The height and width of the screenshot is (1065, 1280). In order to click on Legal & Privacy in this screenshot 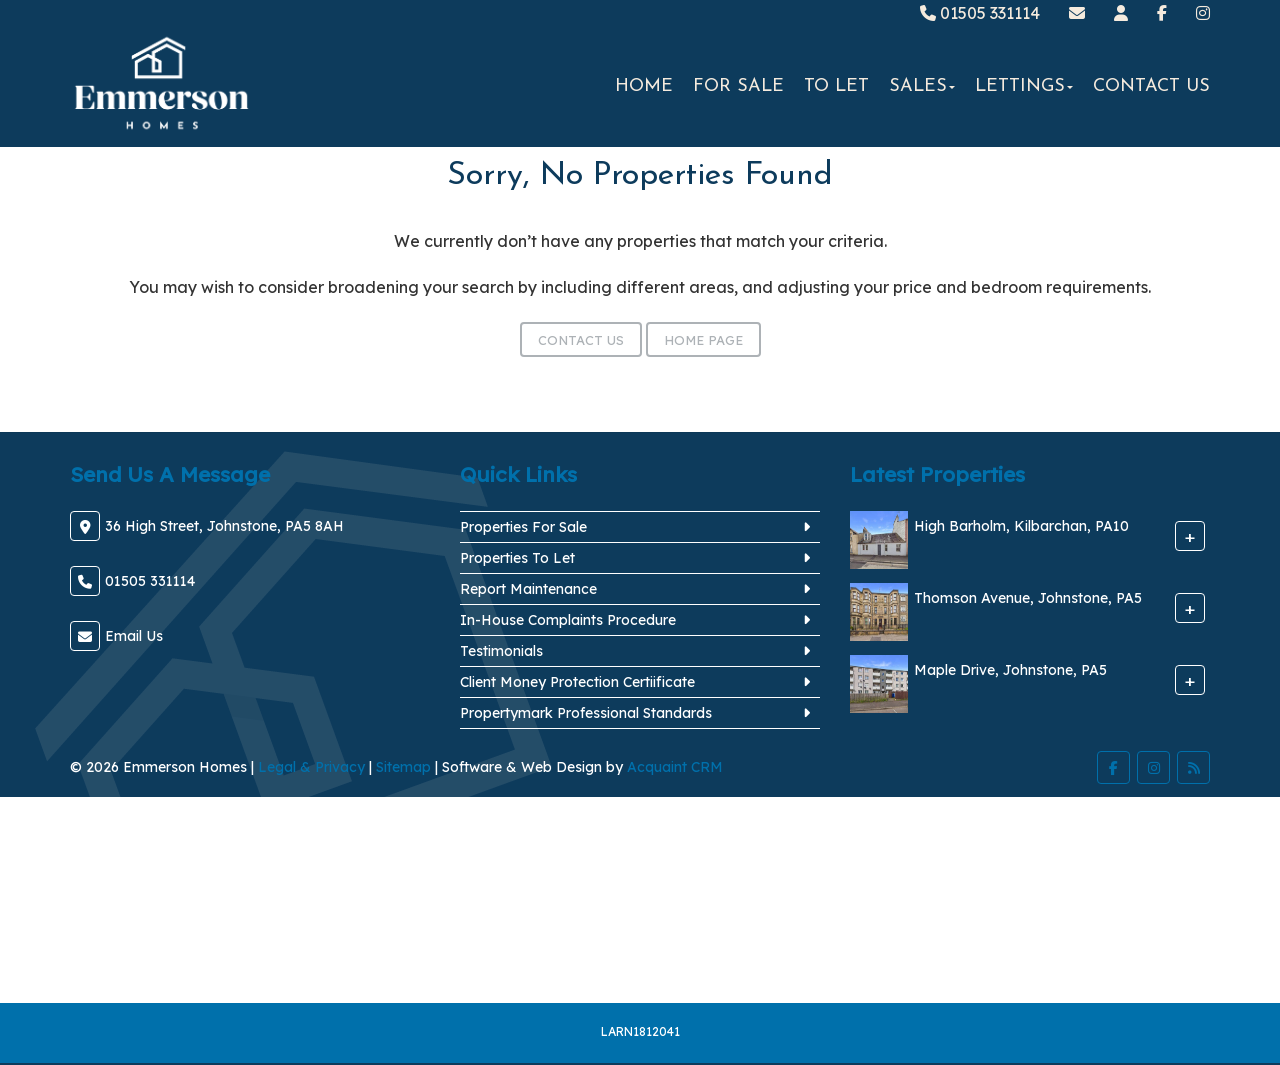, I will do `click(311, 767)`.